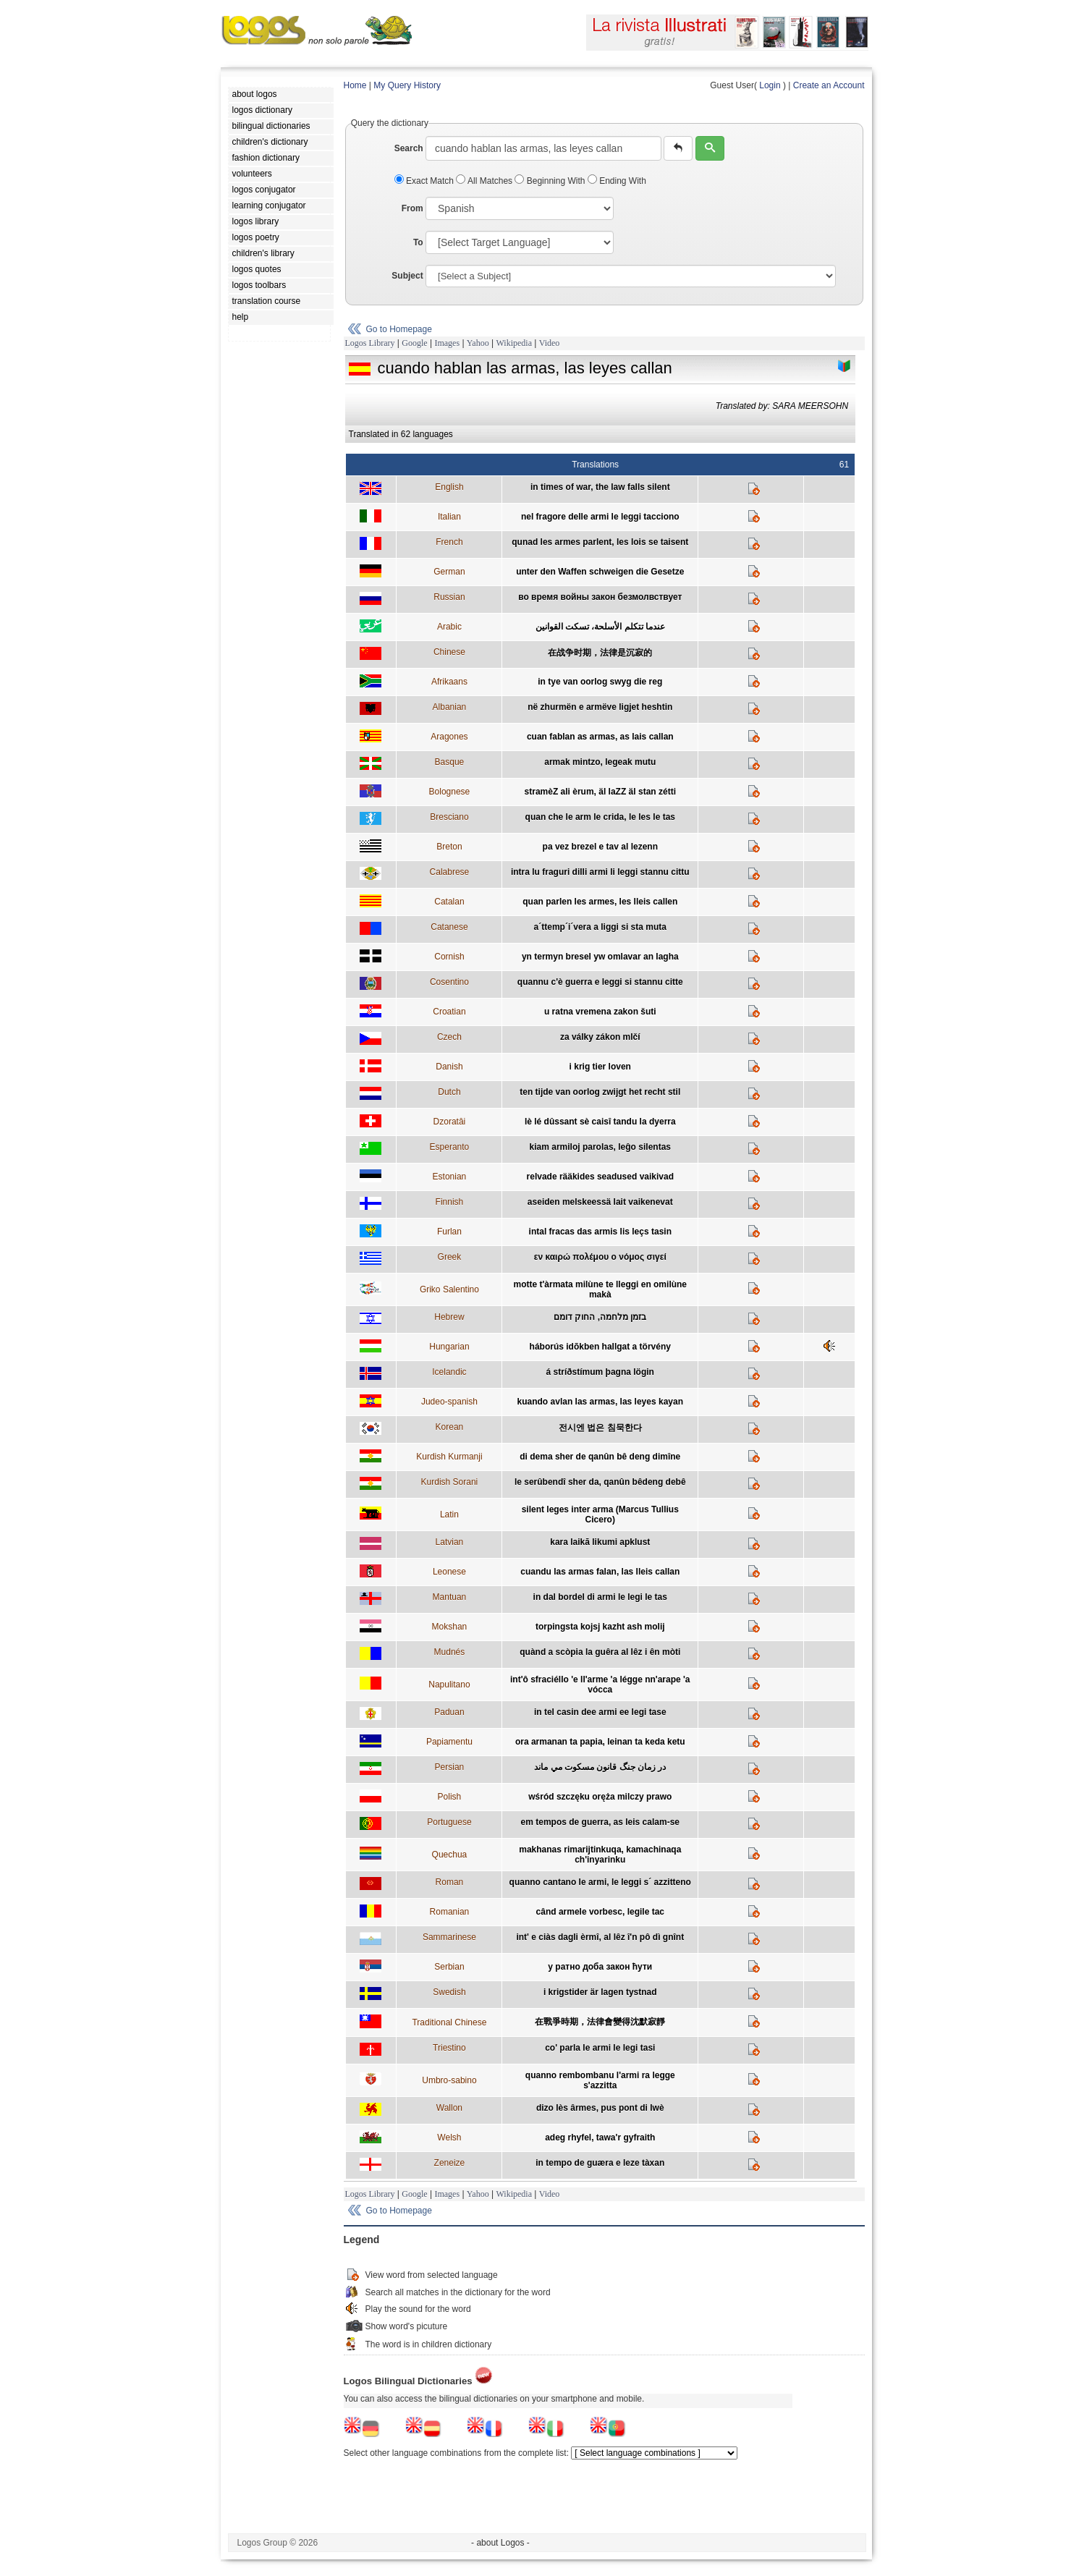 The width and height of the screenshot is (1092, 2576). What do you see at coordinates (449, 2022) in the screenshot?
I see `Traditional Chinese` at bounding box center [449, 2022].